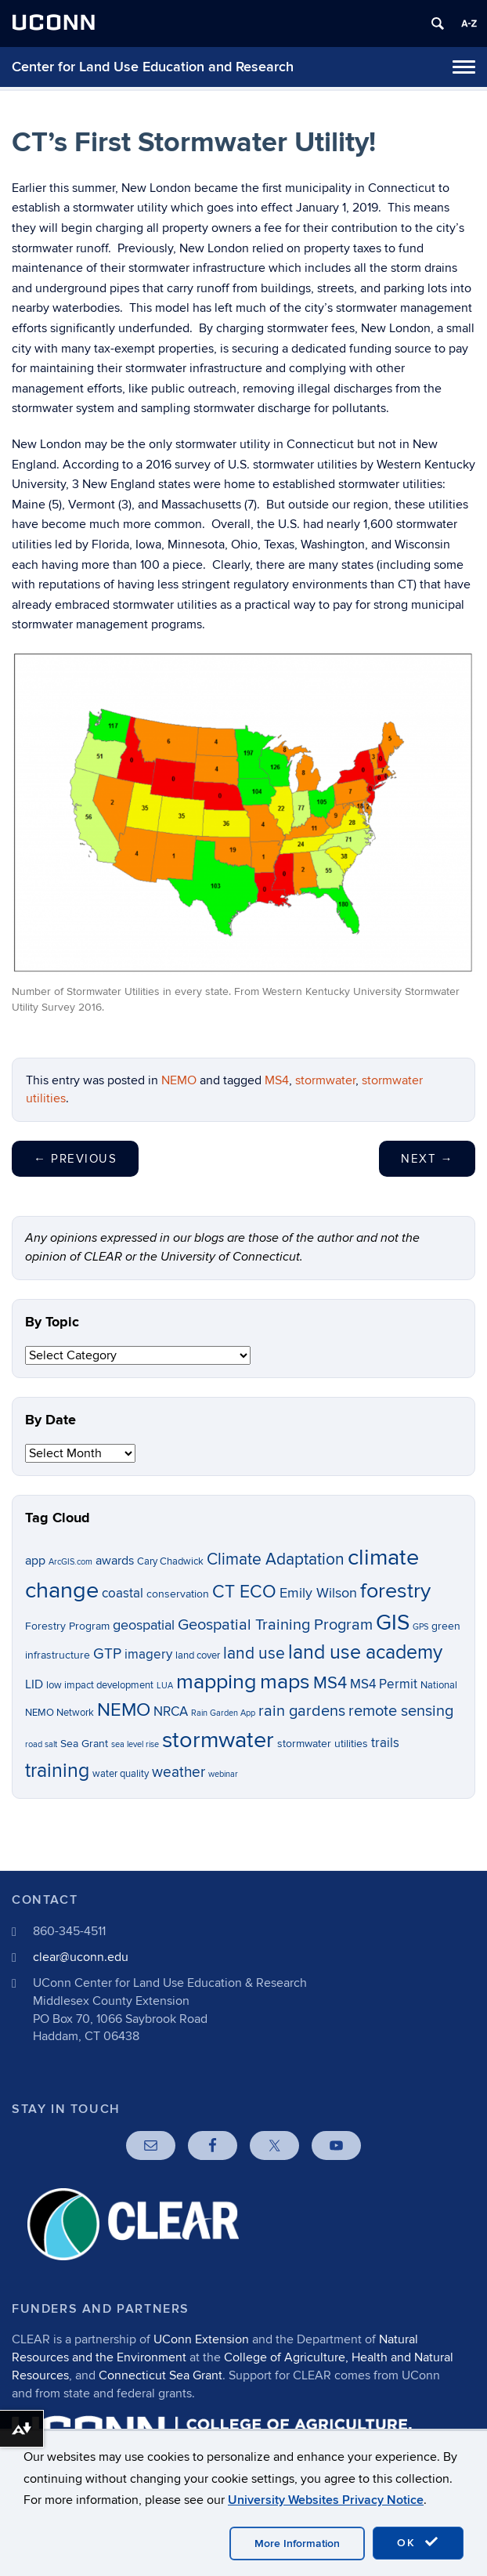 The width and height of the screenshot is (487, 2576). I want to click on Sea Grant [Sea Grant (7 items)], so click(84, 1743).